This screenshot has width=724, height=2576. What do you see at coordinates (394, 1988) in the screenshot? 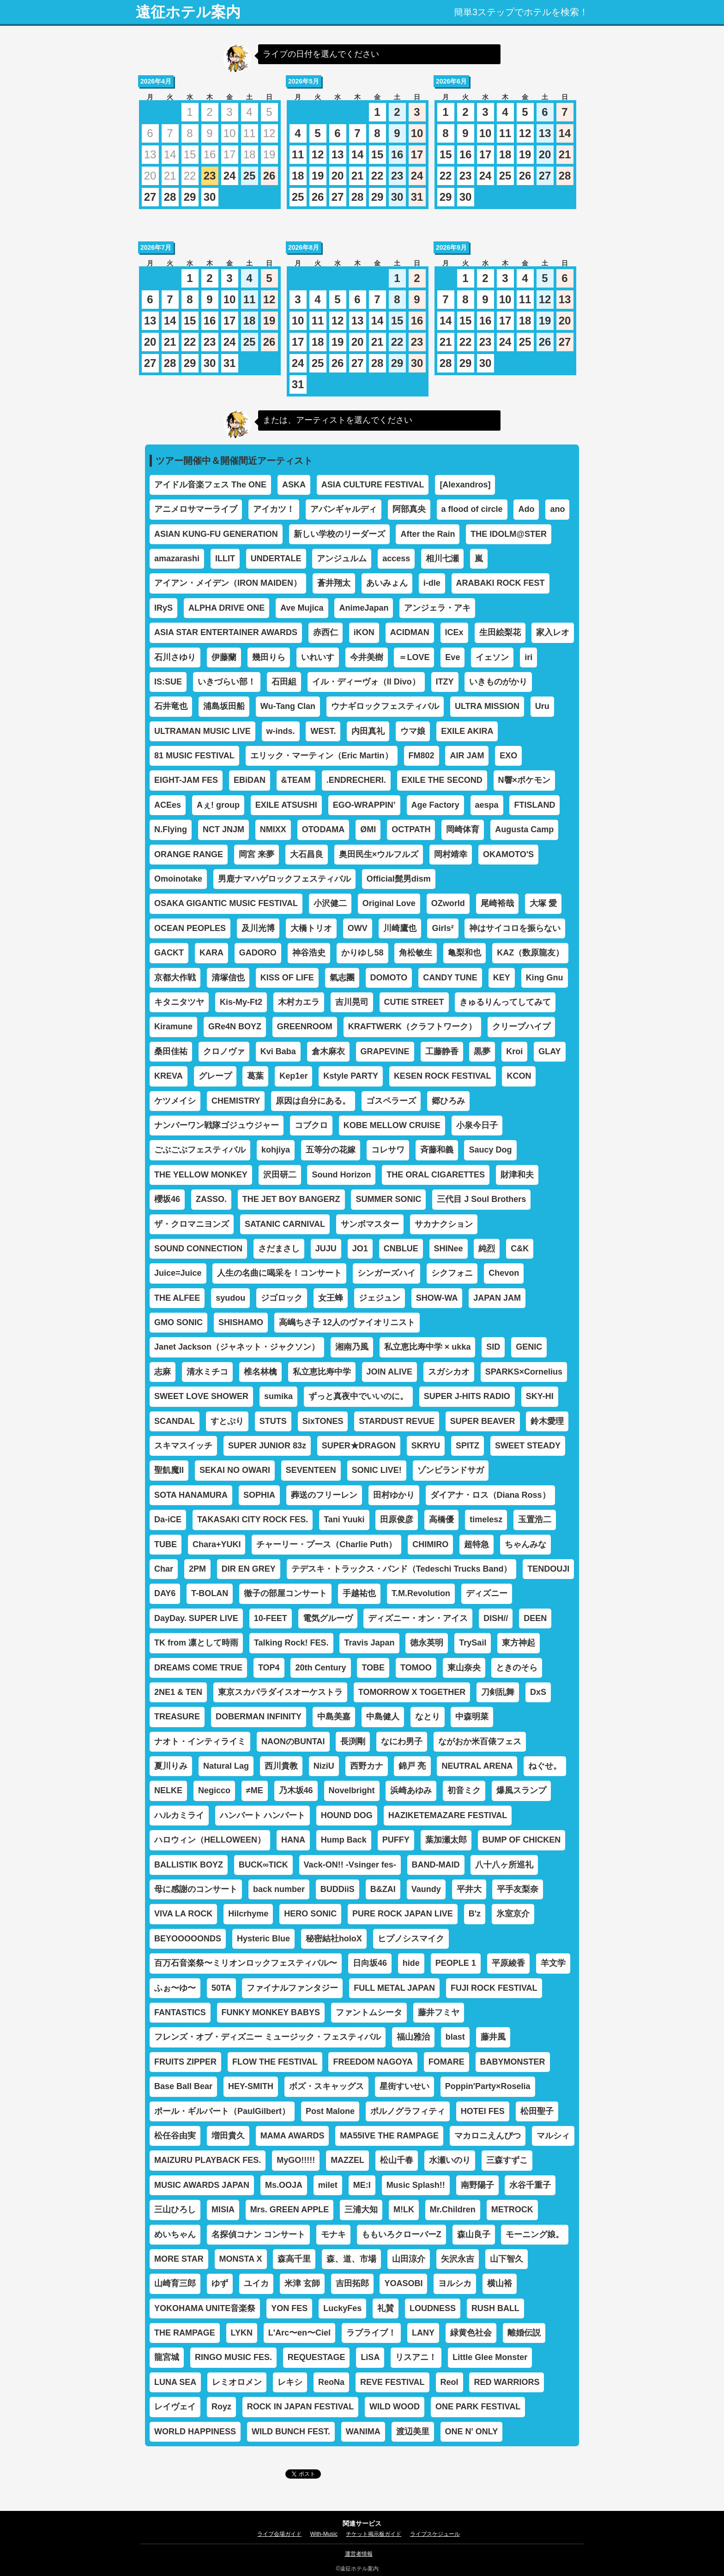
I see `FULL METAL JAPAN` at bounding box center [394, 1988].